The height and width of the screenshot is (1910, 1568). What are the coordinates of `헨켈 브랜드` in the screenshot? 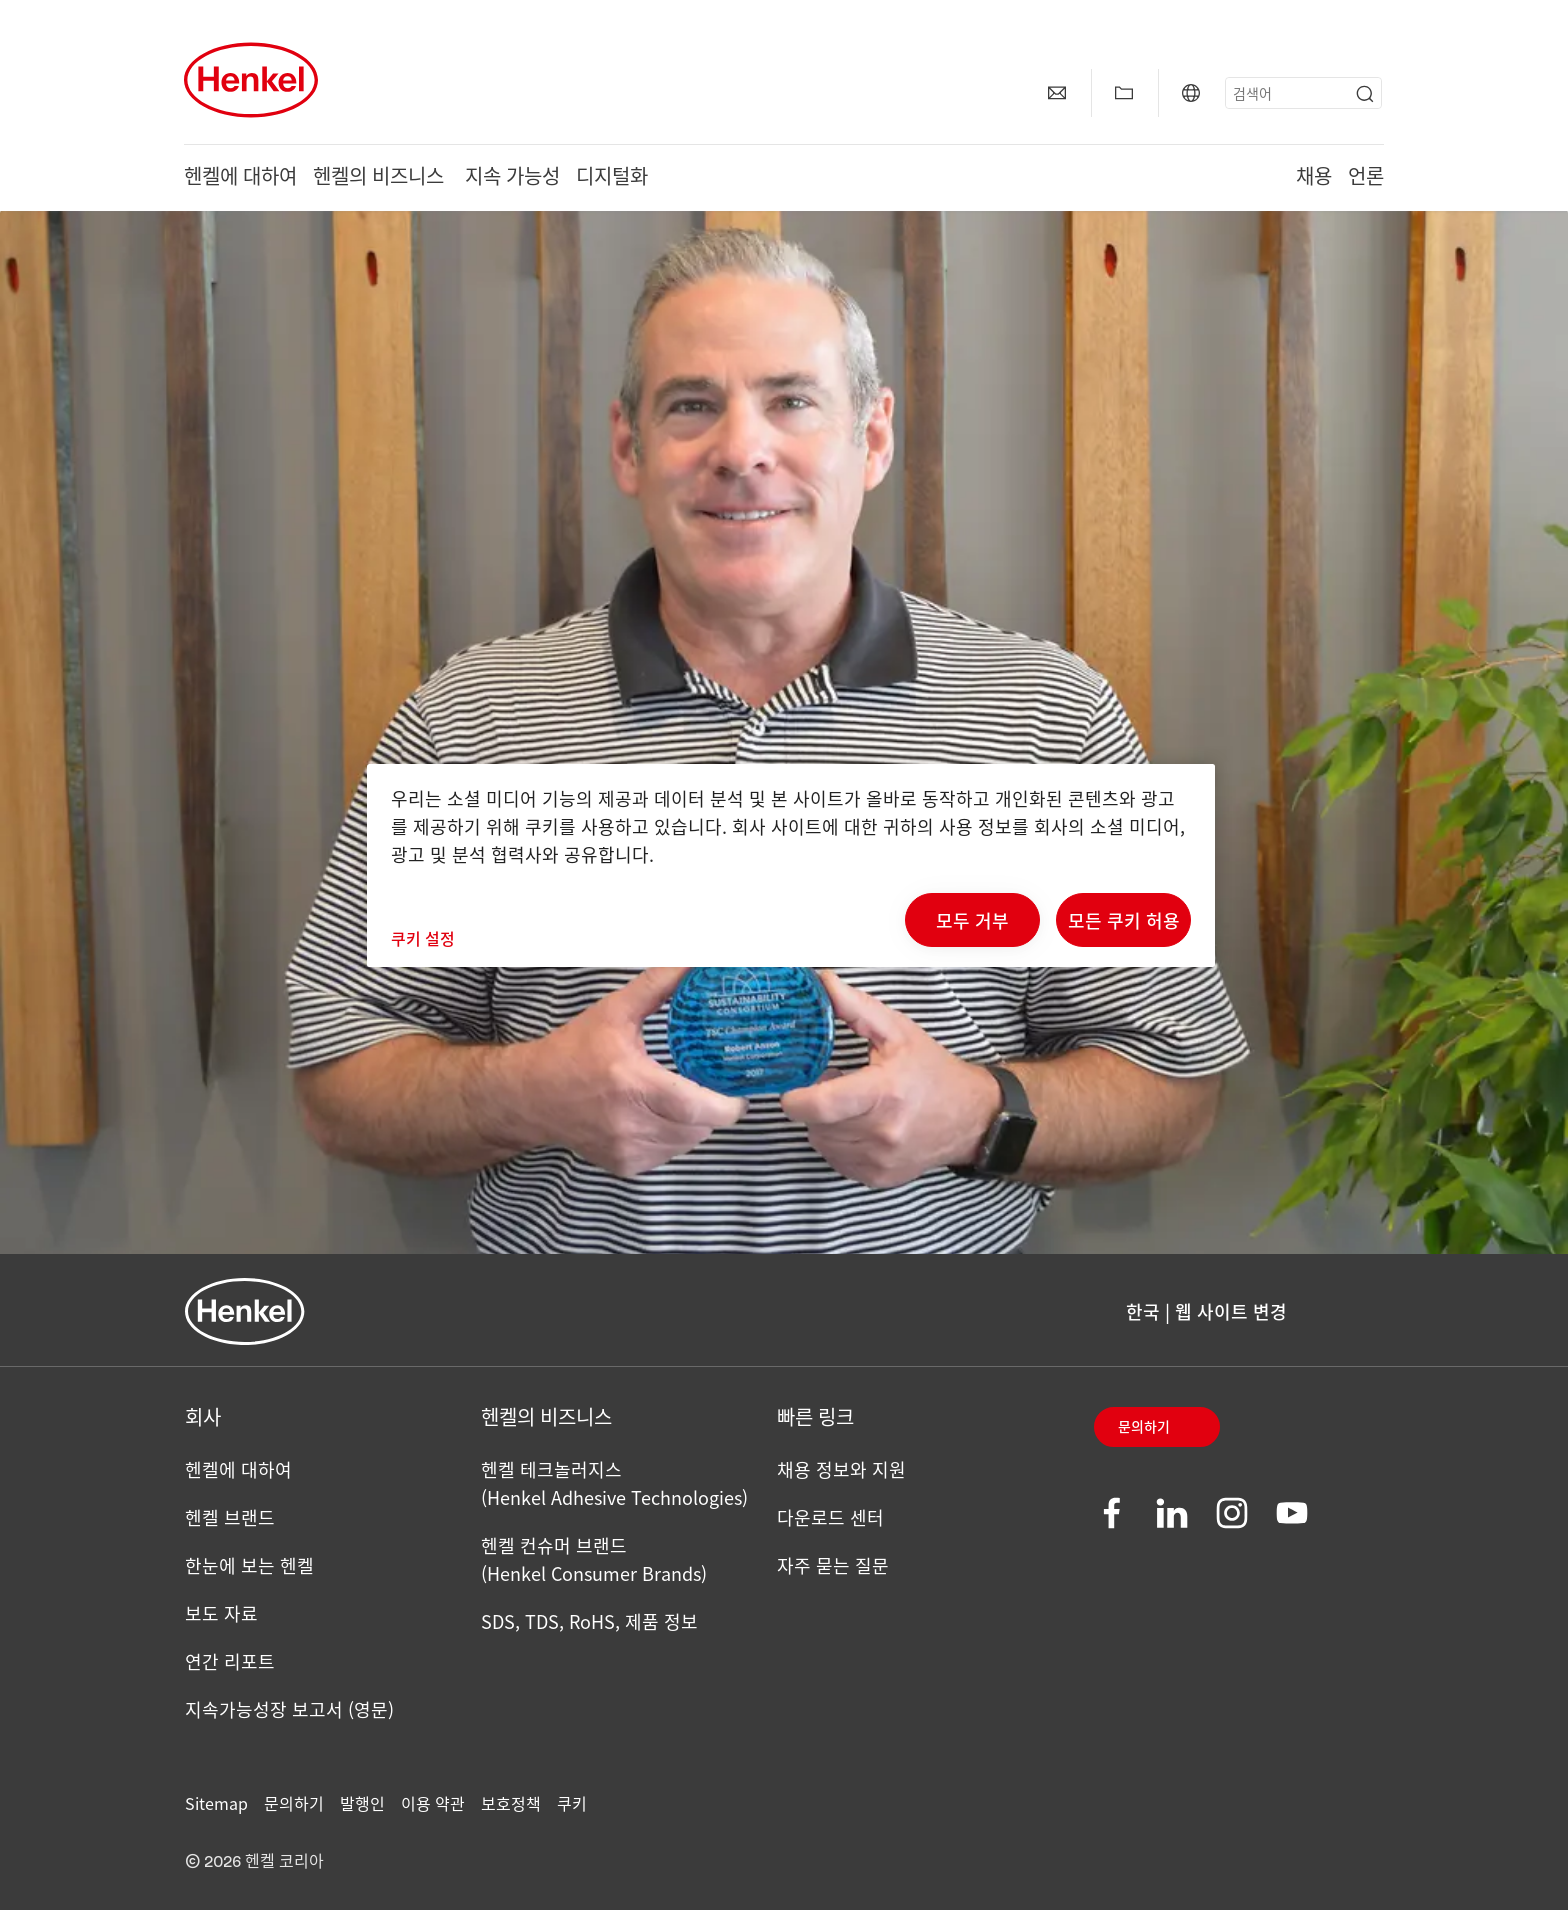 It's located at (230, 1517).